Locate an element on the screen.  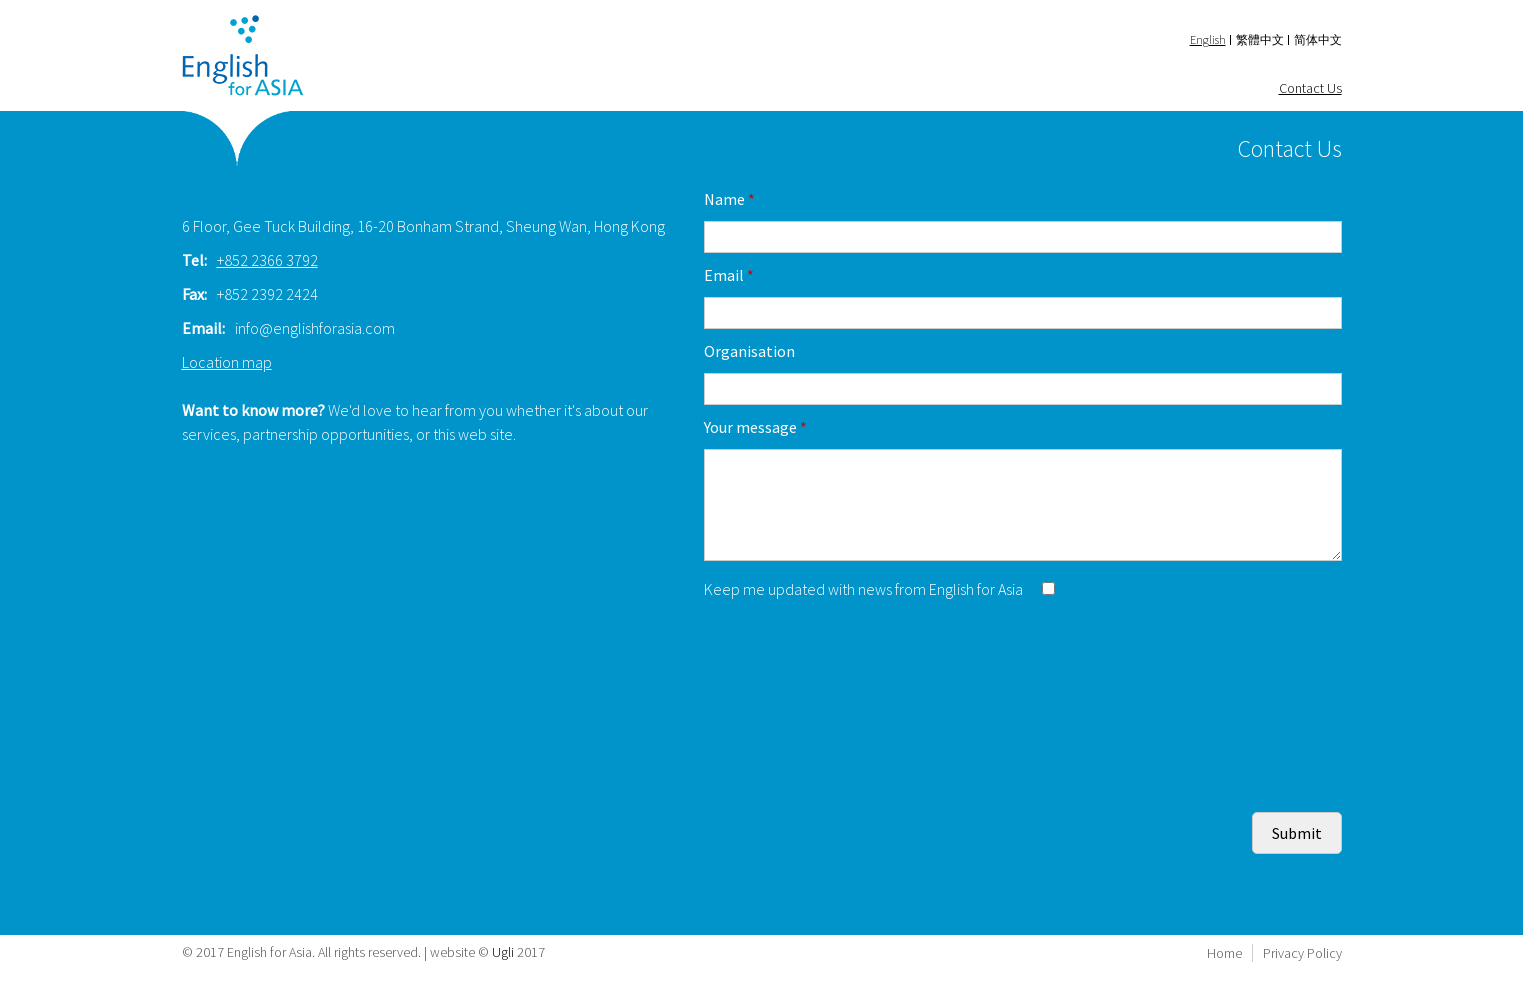
English is located at coordinates (1208, 39).